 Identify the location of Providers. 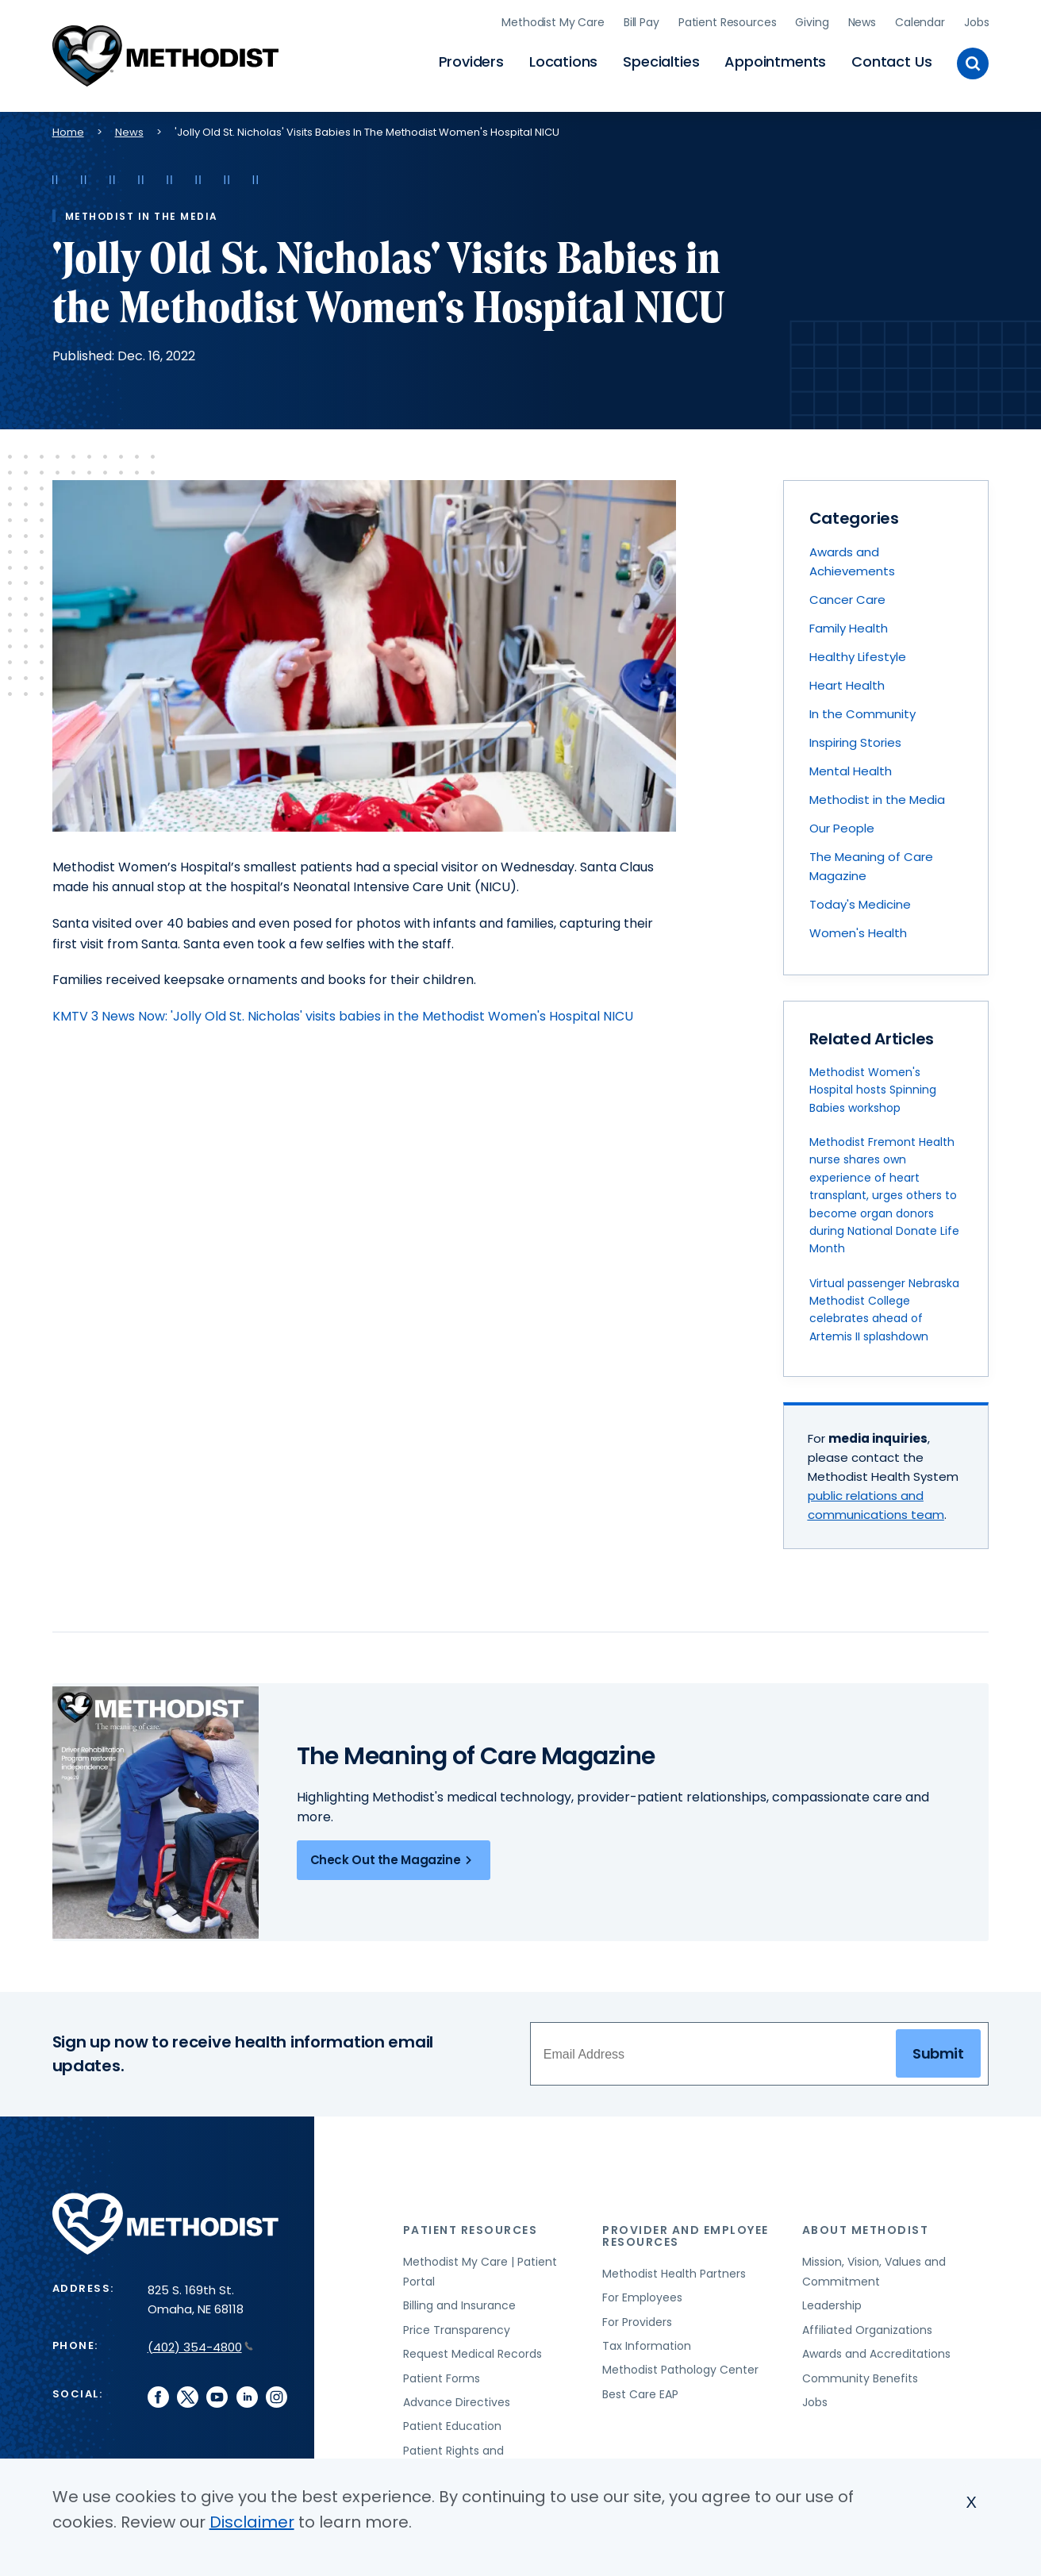
(471, 60).